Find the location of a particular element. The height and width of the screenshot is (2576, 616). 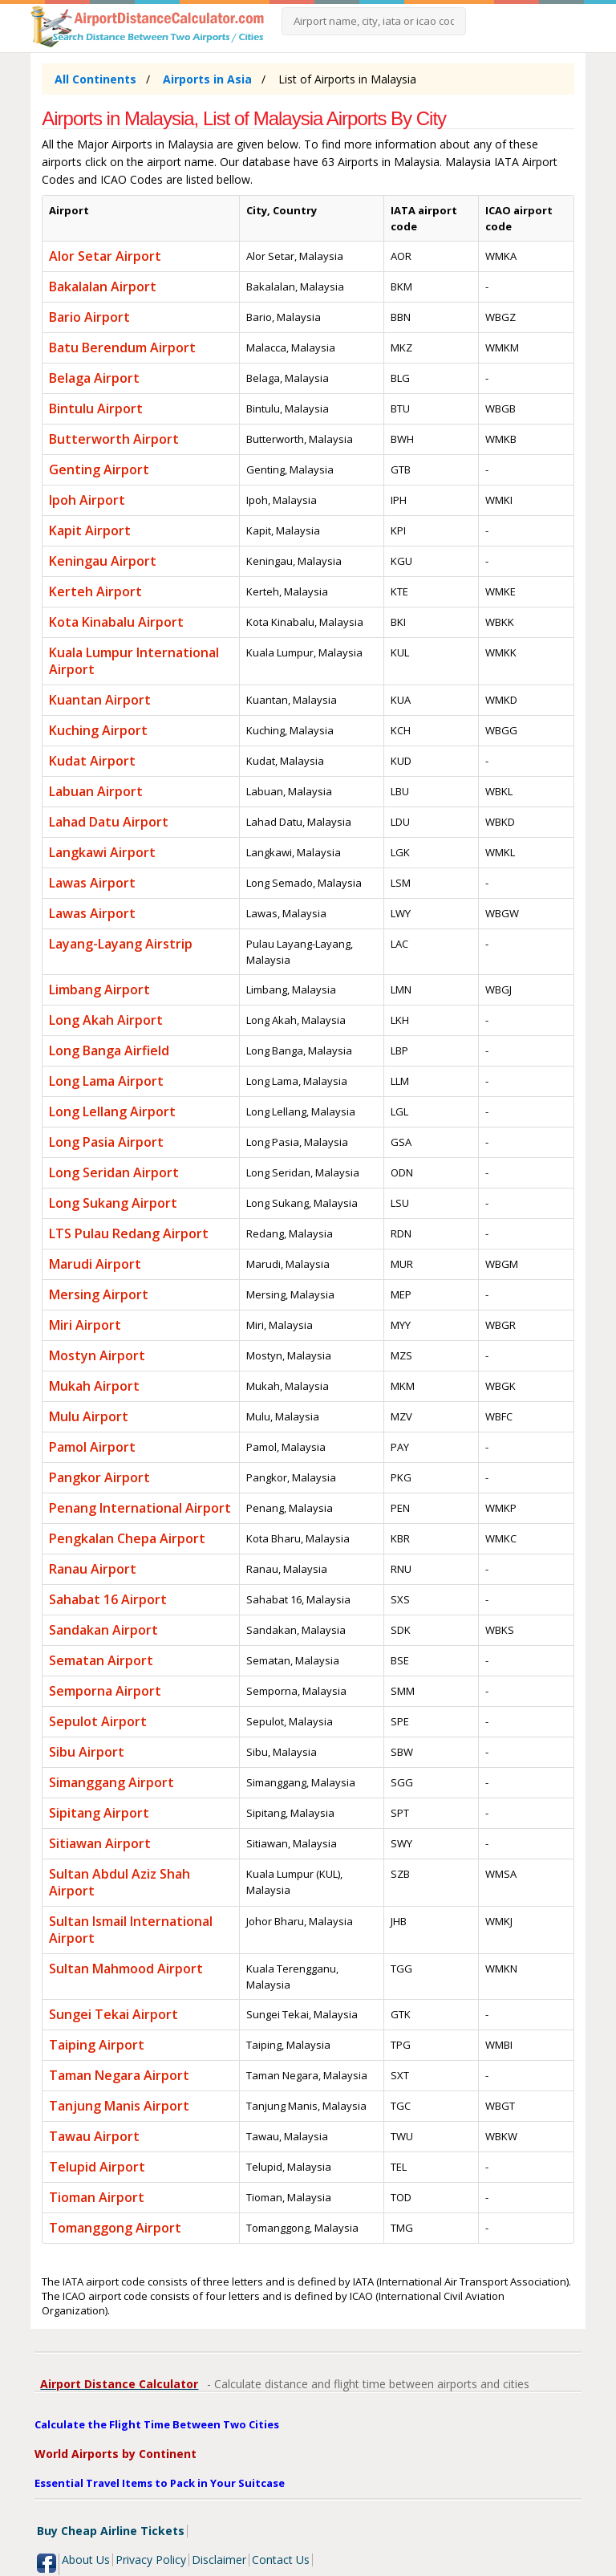

About Us is located at coordinates (86, 2559).